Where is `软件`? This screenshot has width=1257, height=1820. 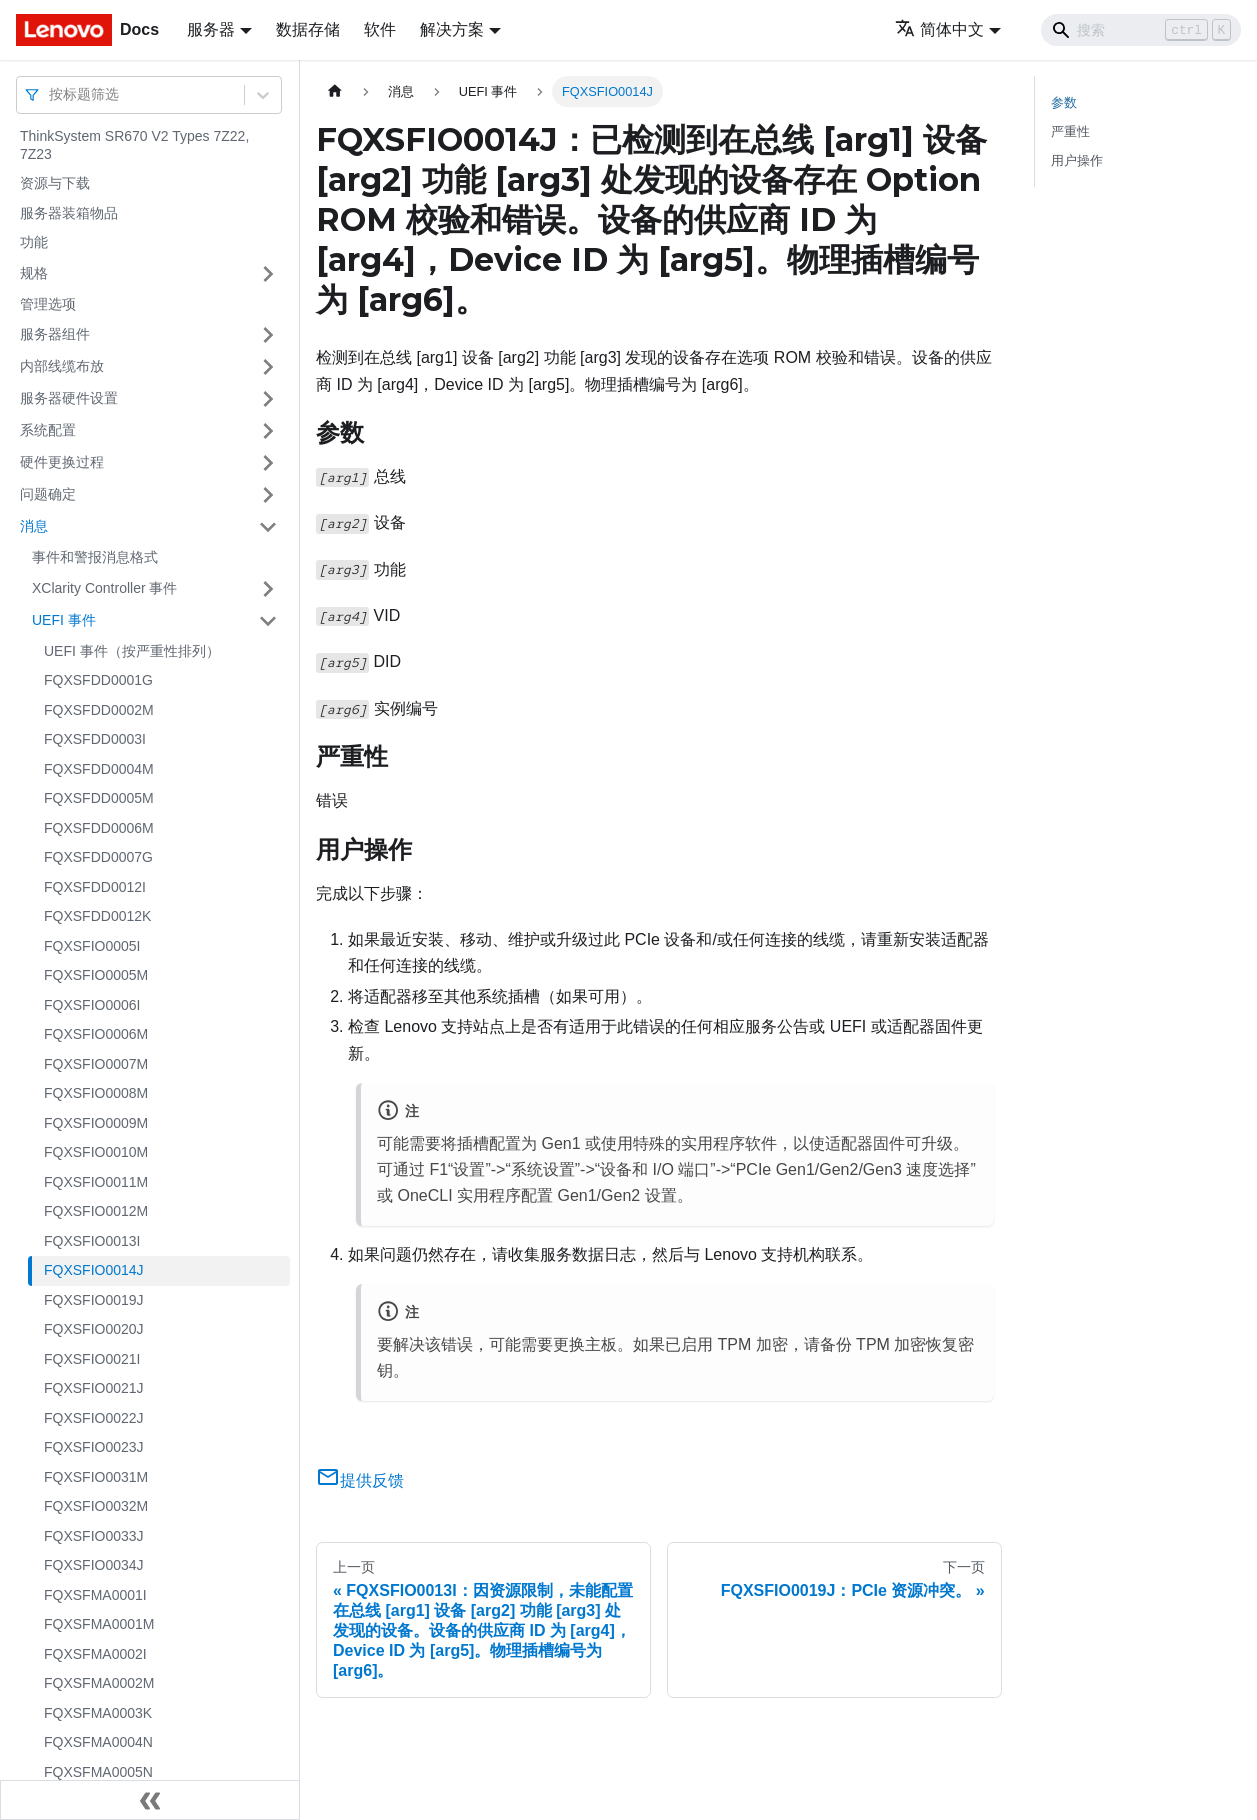
软件 is located at coordinates (380, 29).